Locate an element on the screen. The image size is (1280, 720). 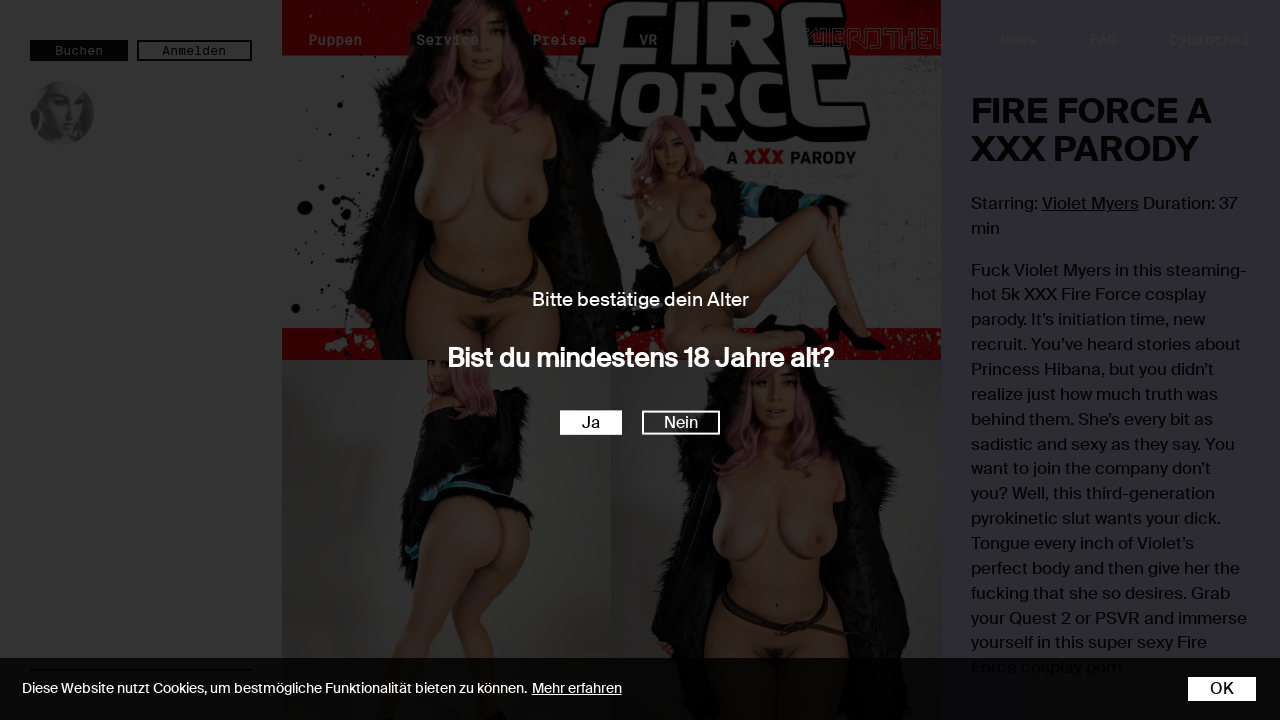
OK is located at coordinates (1222, 688).